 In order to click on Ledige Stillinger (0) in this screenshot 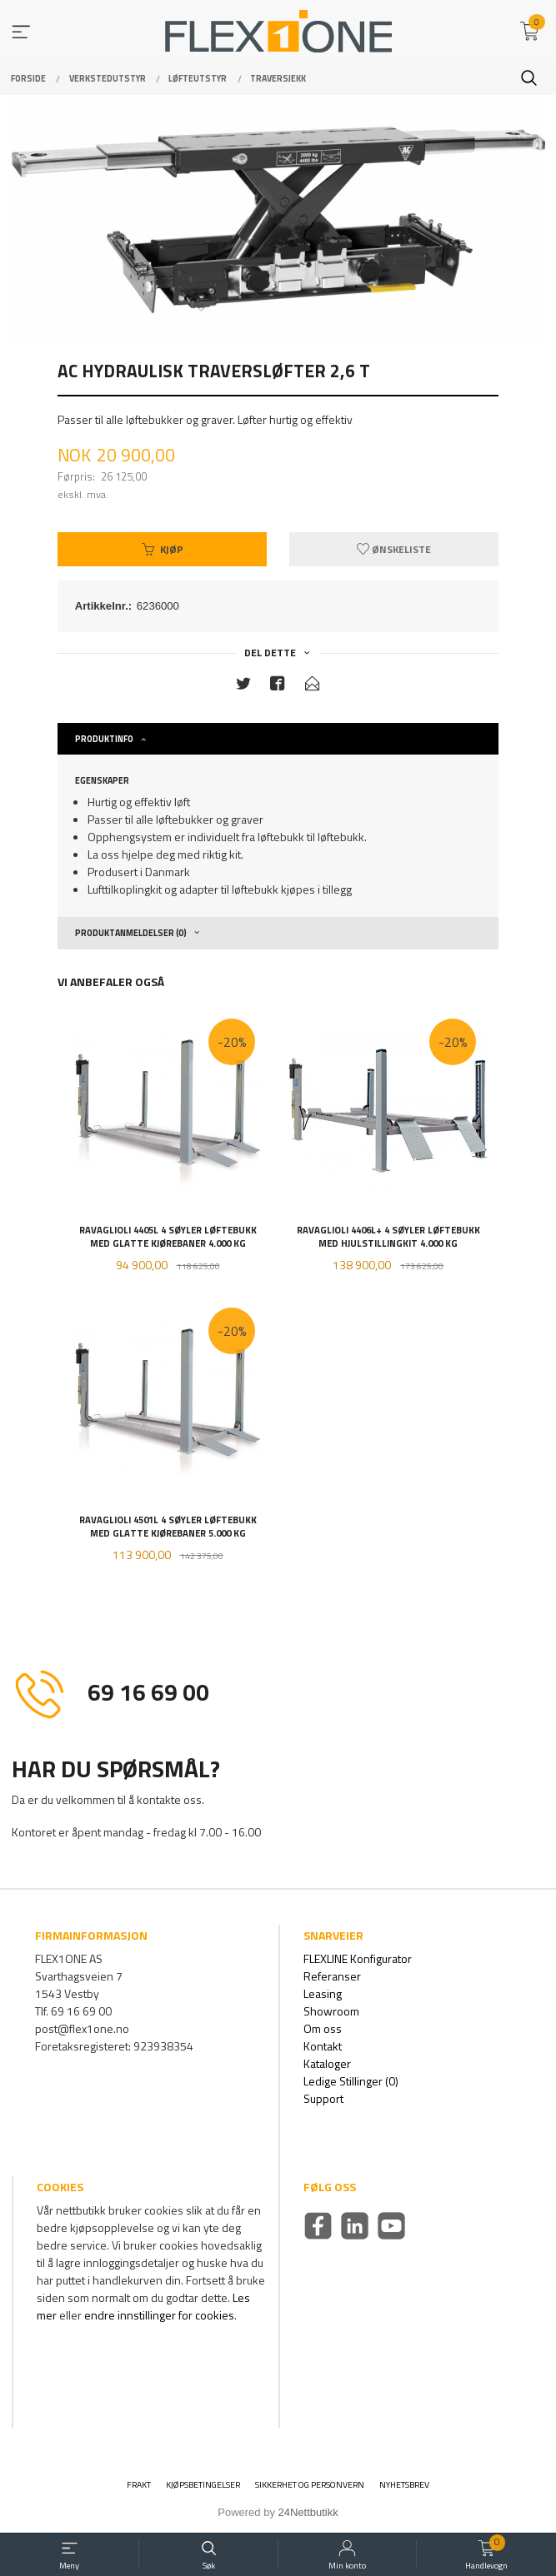, I will do `click(350, 2081)`.